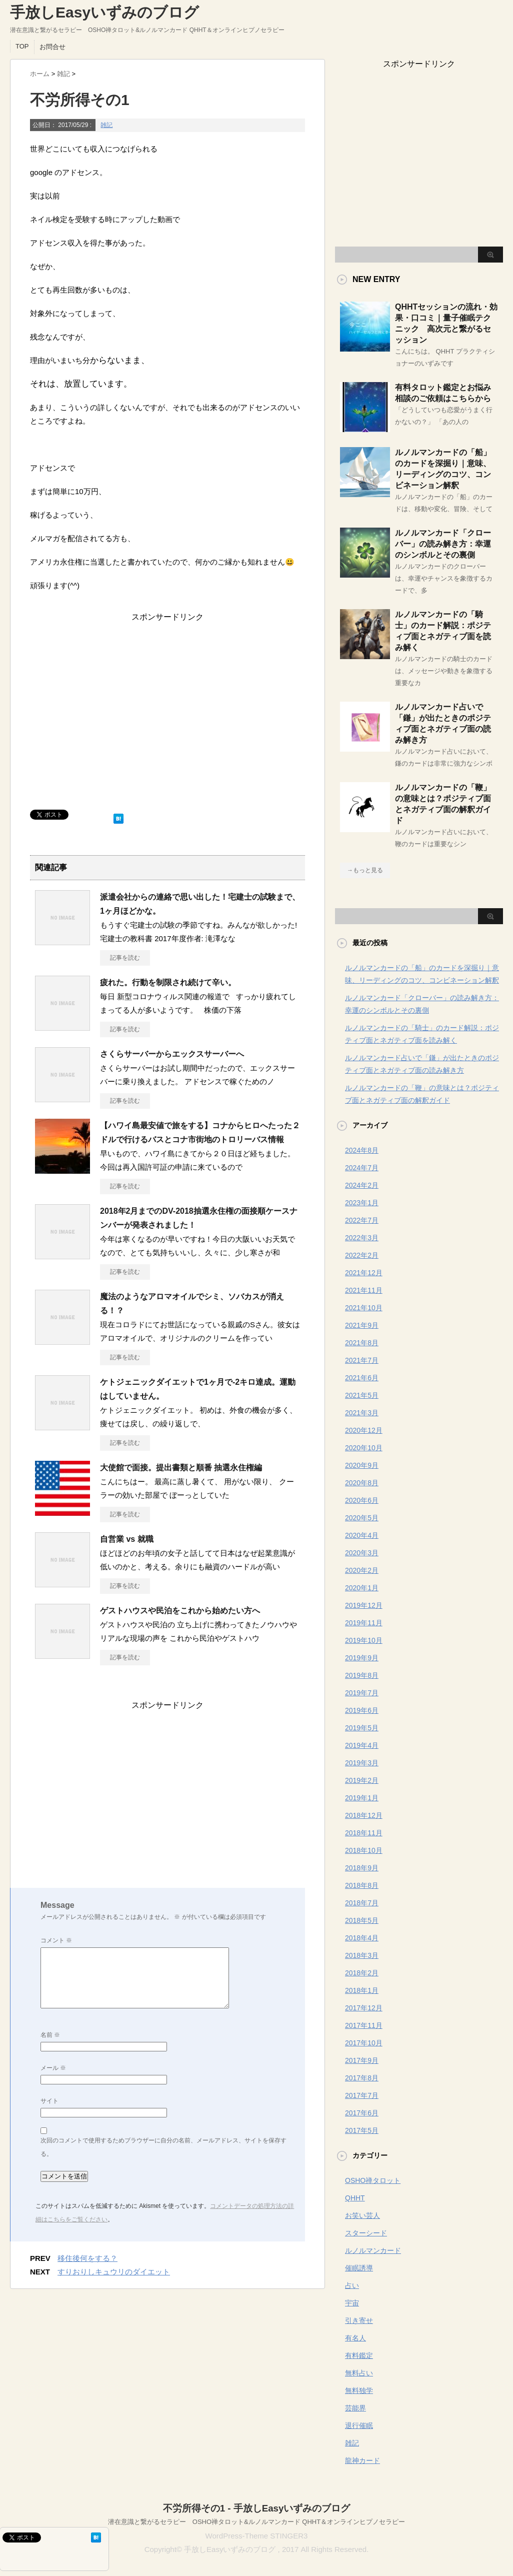 The image size is (513, 2576). Describe the element at coordinates (373, 2250) in the screenshot. I see `ルノルマンカード` at that location.